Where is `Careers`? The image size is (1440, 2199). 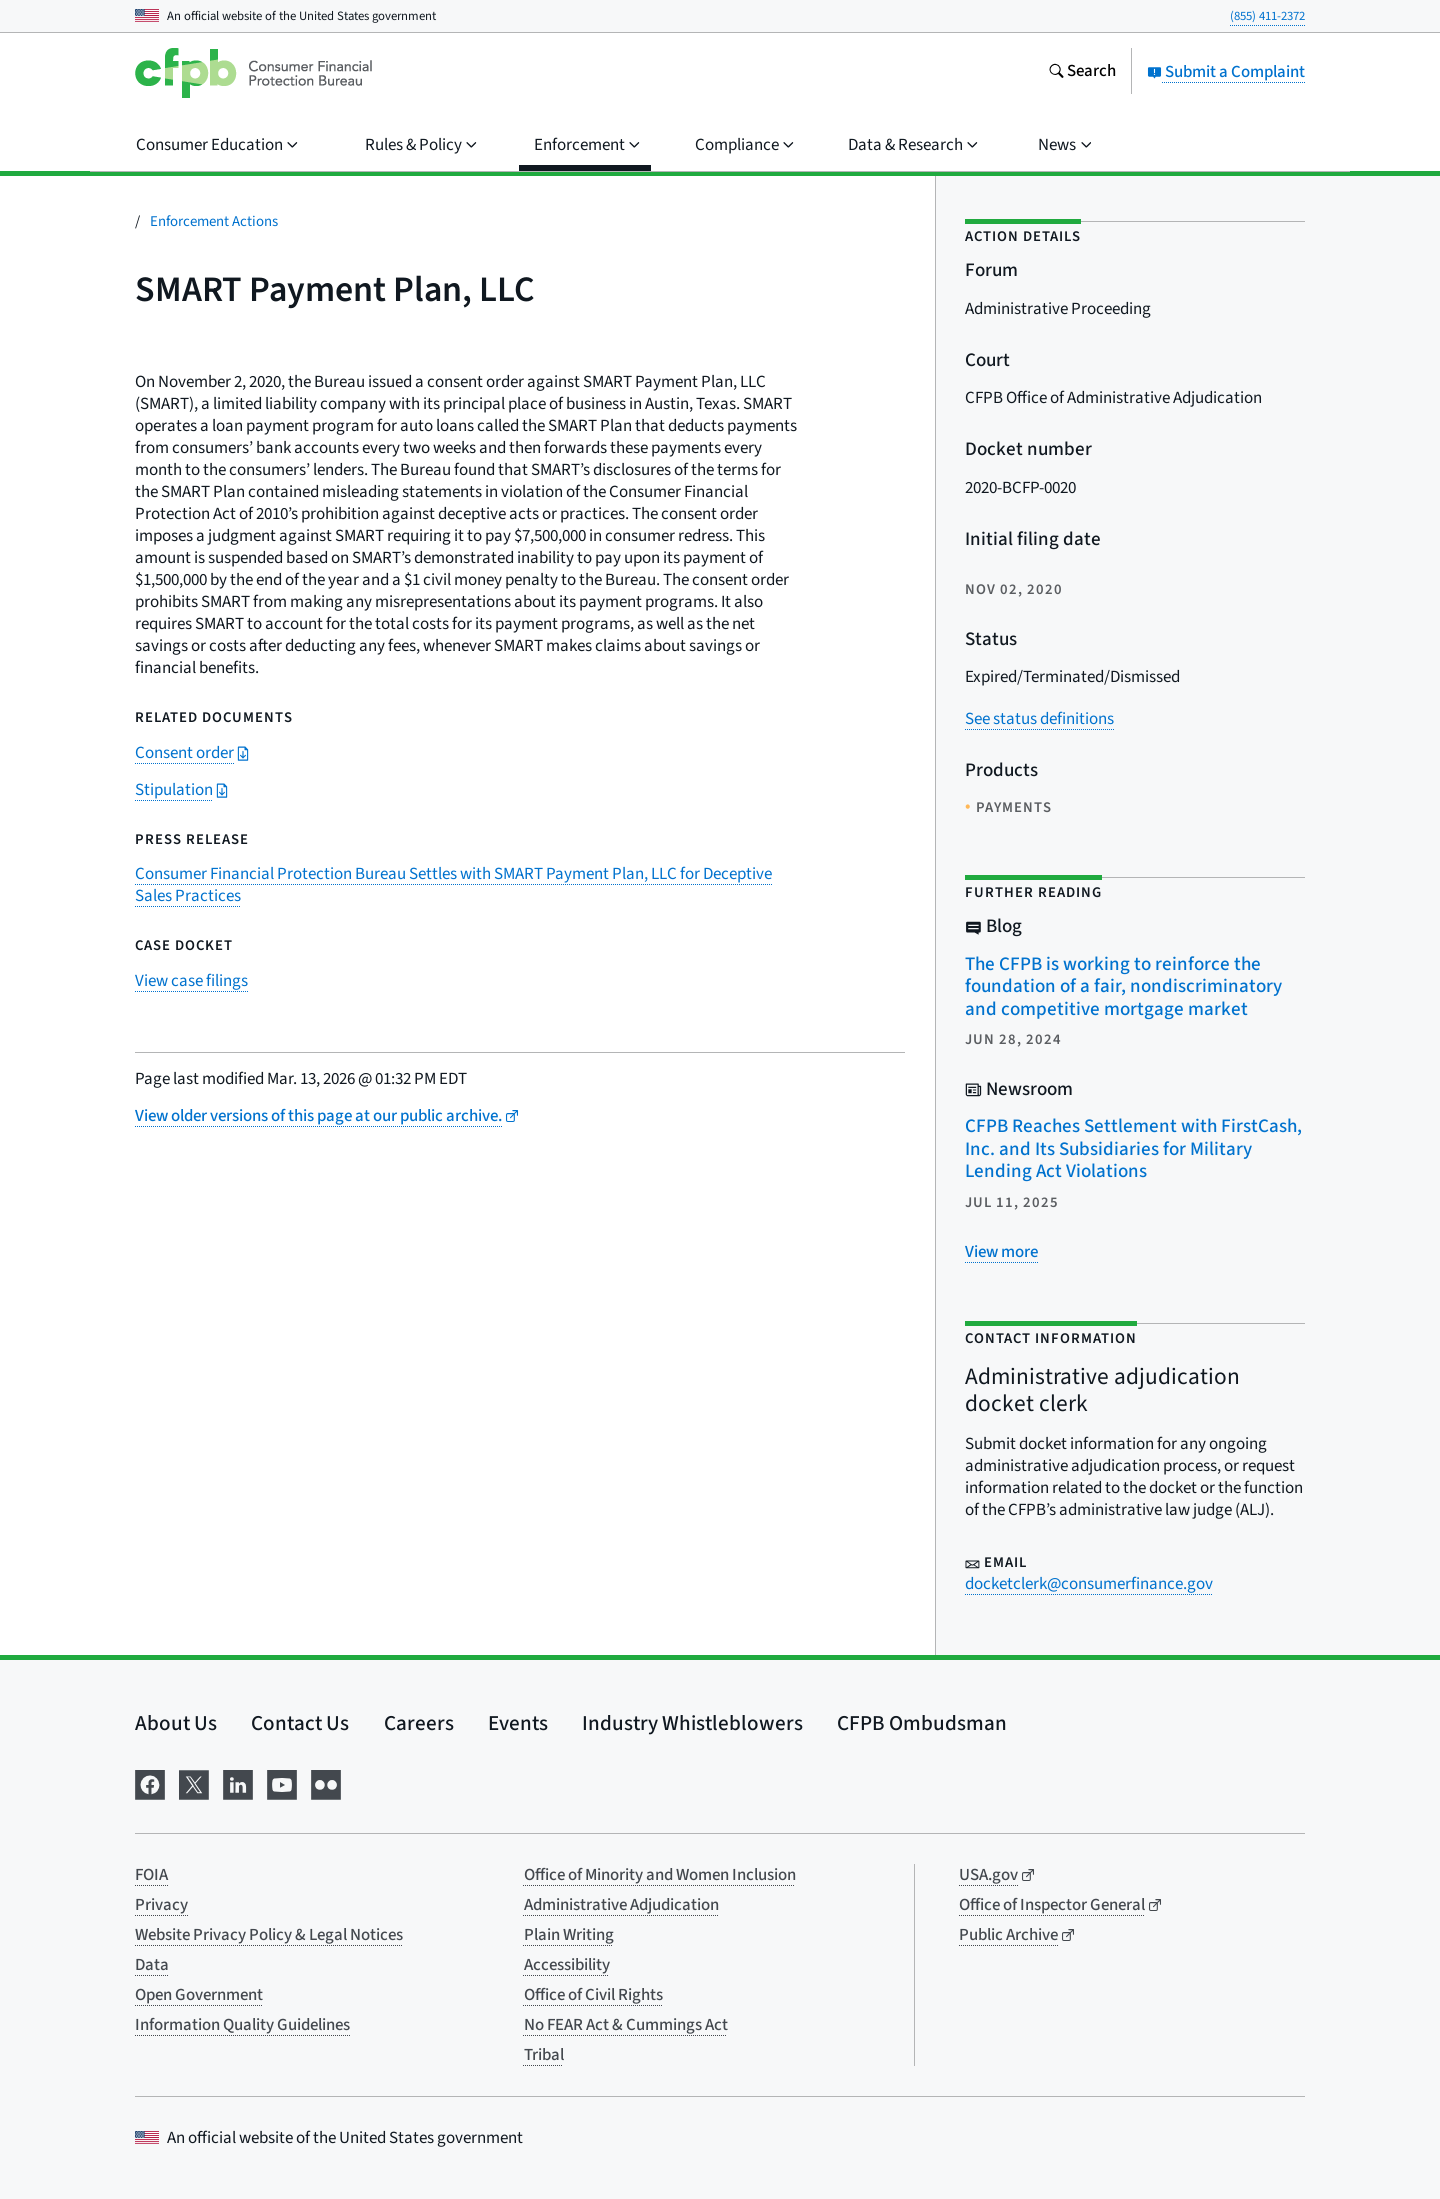
Careers is located at coordinates (419, 1723).